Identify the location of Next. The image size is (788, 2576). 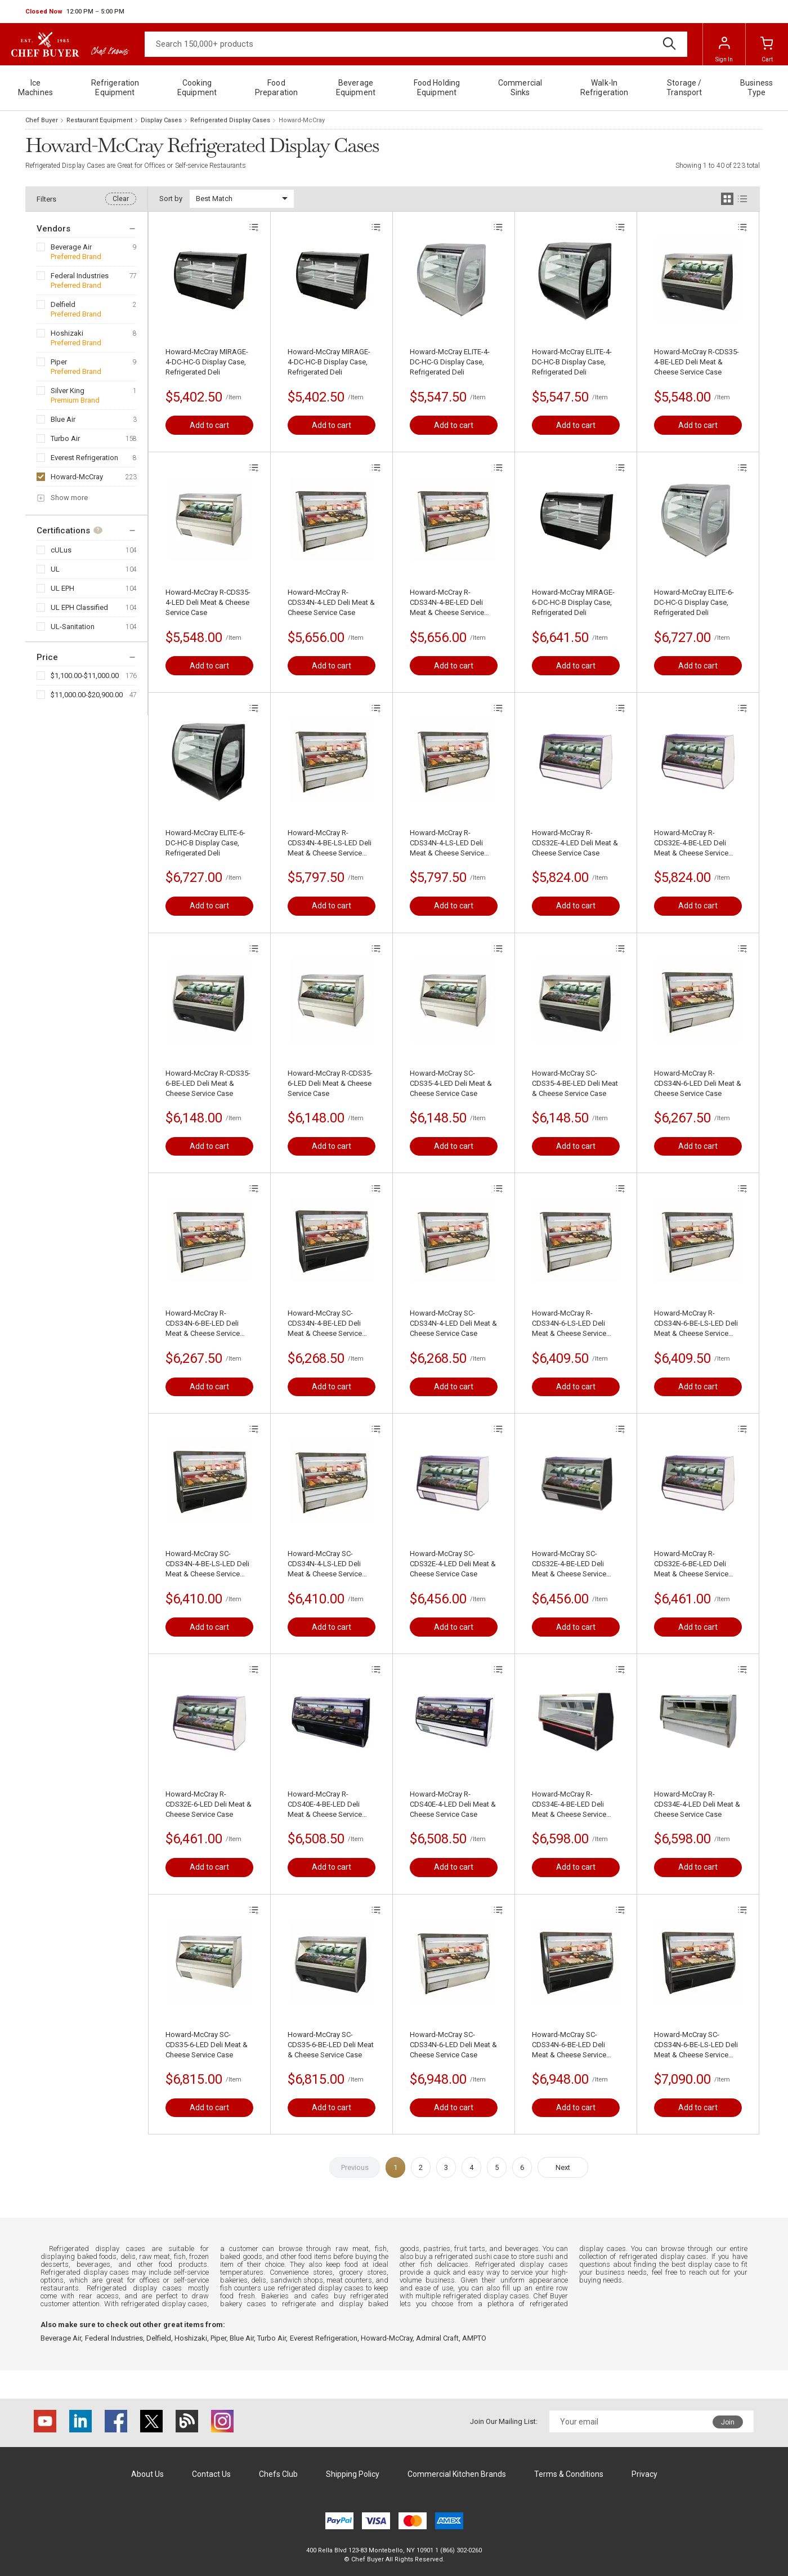
(563, 2167).